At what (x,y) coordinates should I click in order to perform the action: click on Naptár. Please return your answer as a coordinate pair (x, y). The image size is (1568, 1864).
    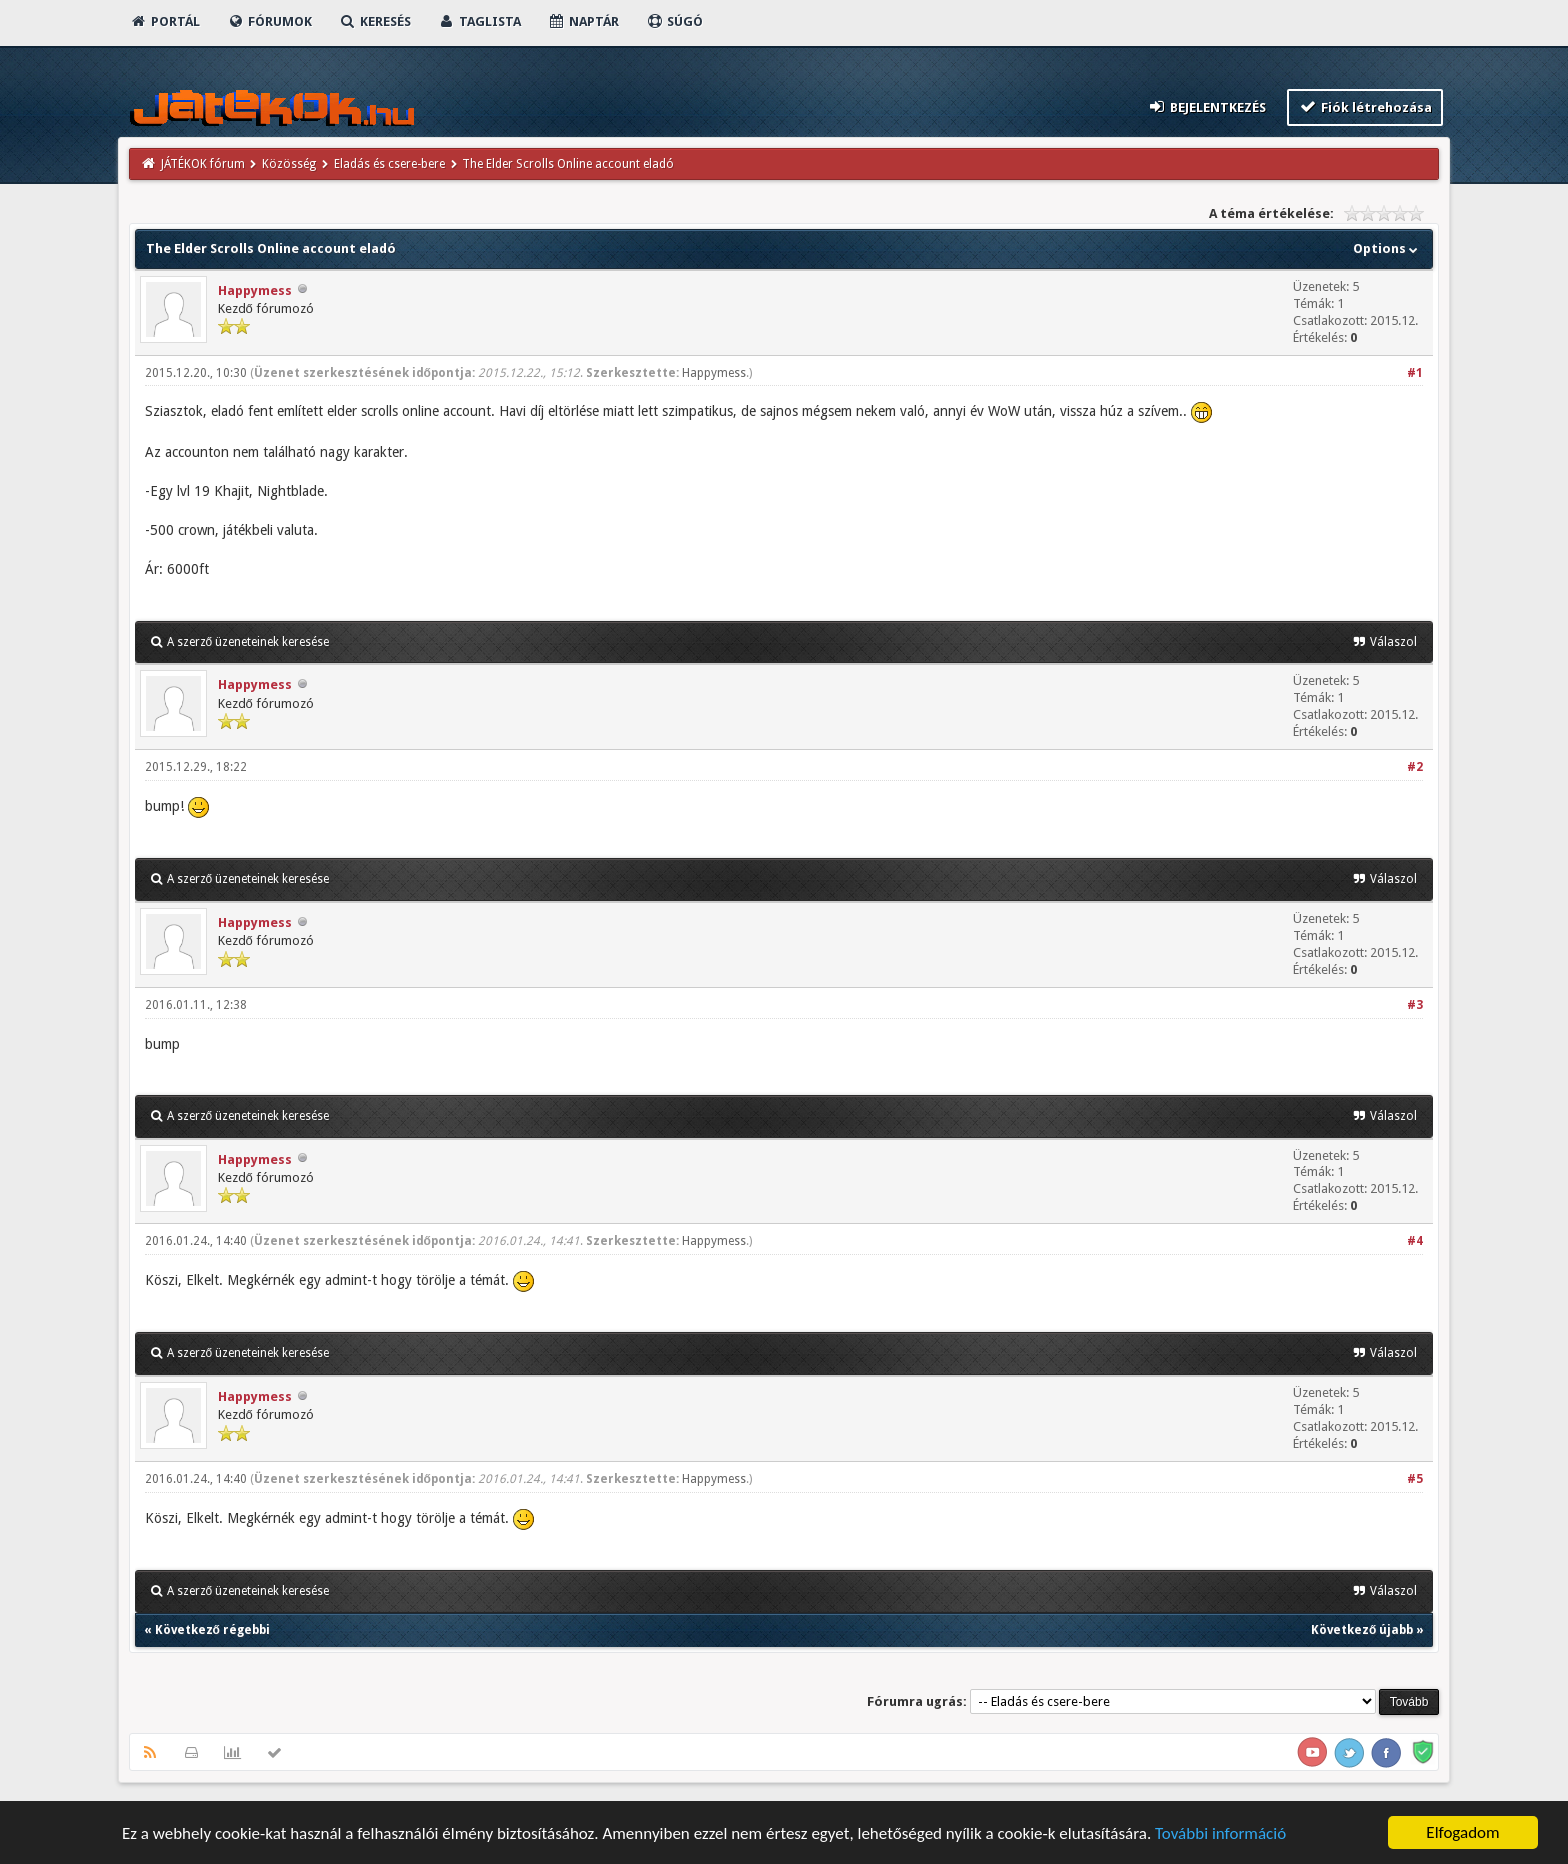
    Looking at the image, I should click on (583, 21).